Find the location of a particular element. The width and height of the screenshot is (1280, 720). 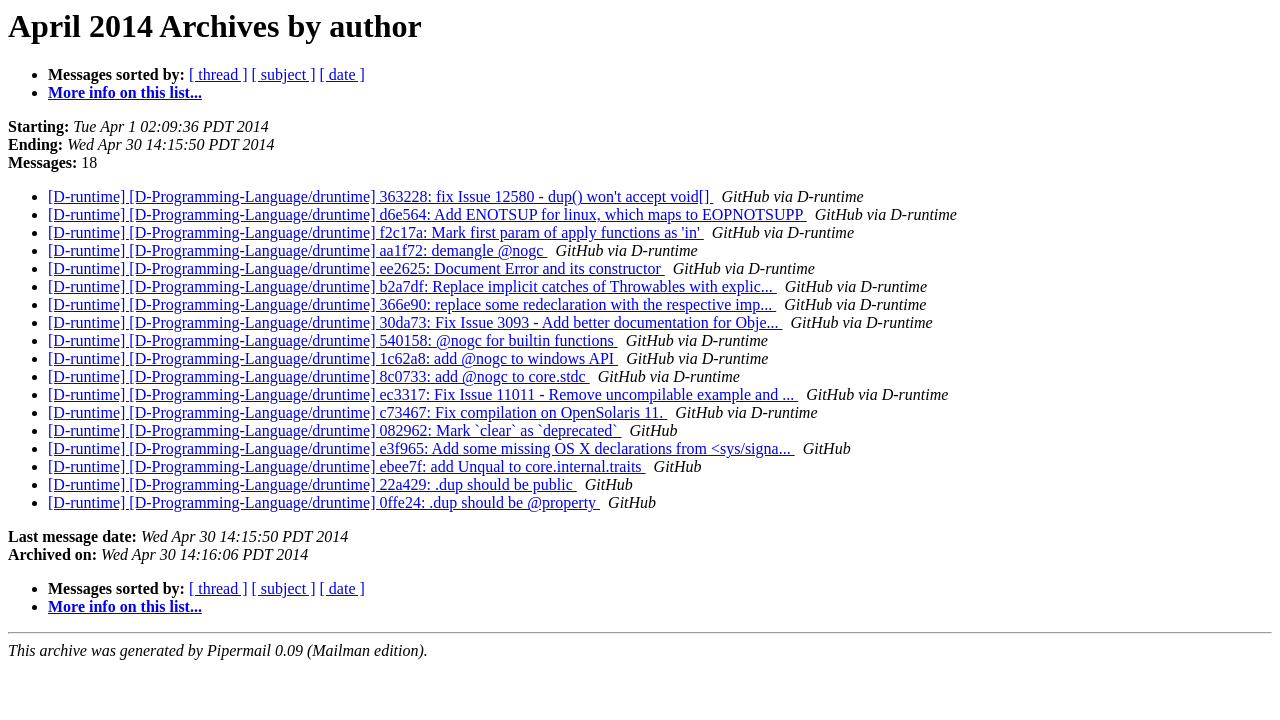

[D-runtime] [D-Programming-Language/druntime] 1c62a8: add @nogc to windows API is located at coordinates (333, 358).